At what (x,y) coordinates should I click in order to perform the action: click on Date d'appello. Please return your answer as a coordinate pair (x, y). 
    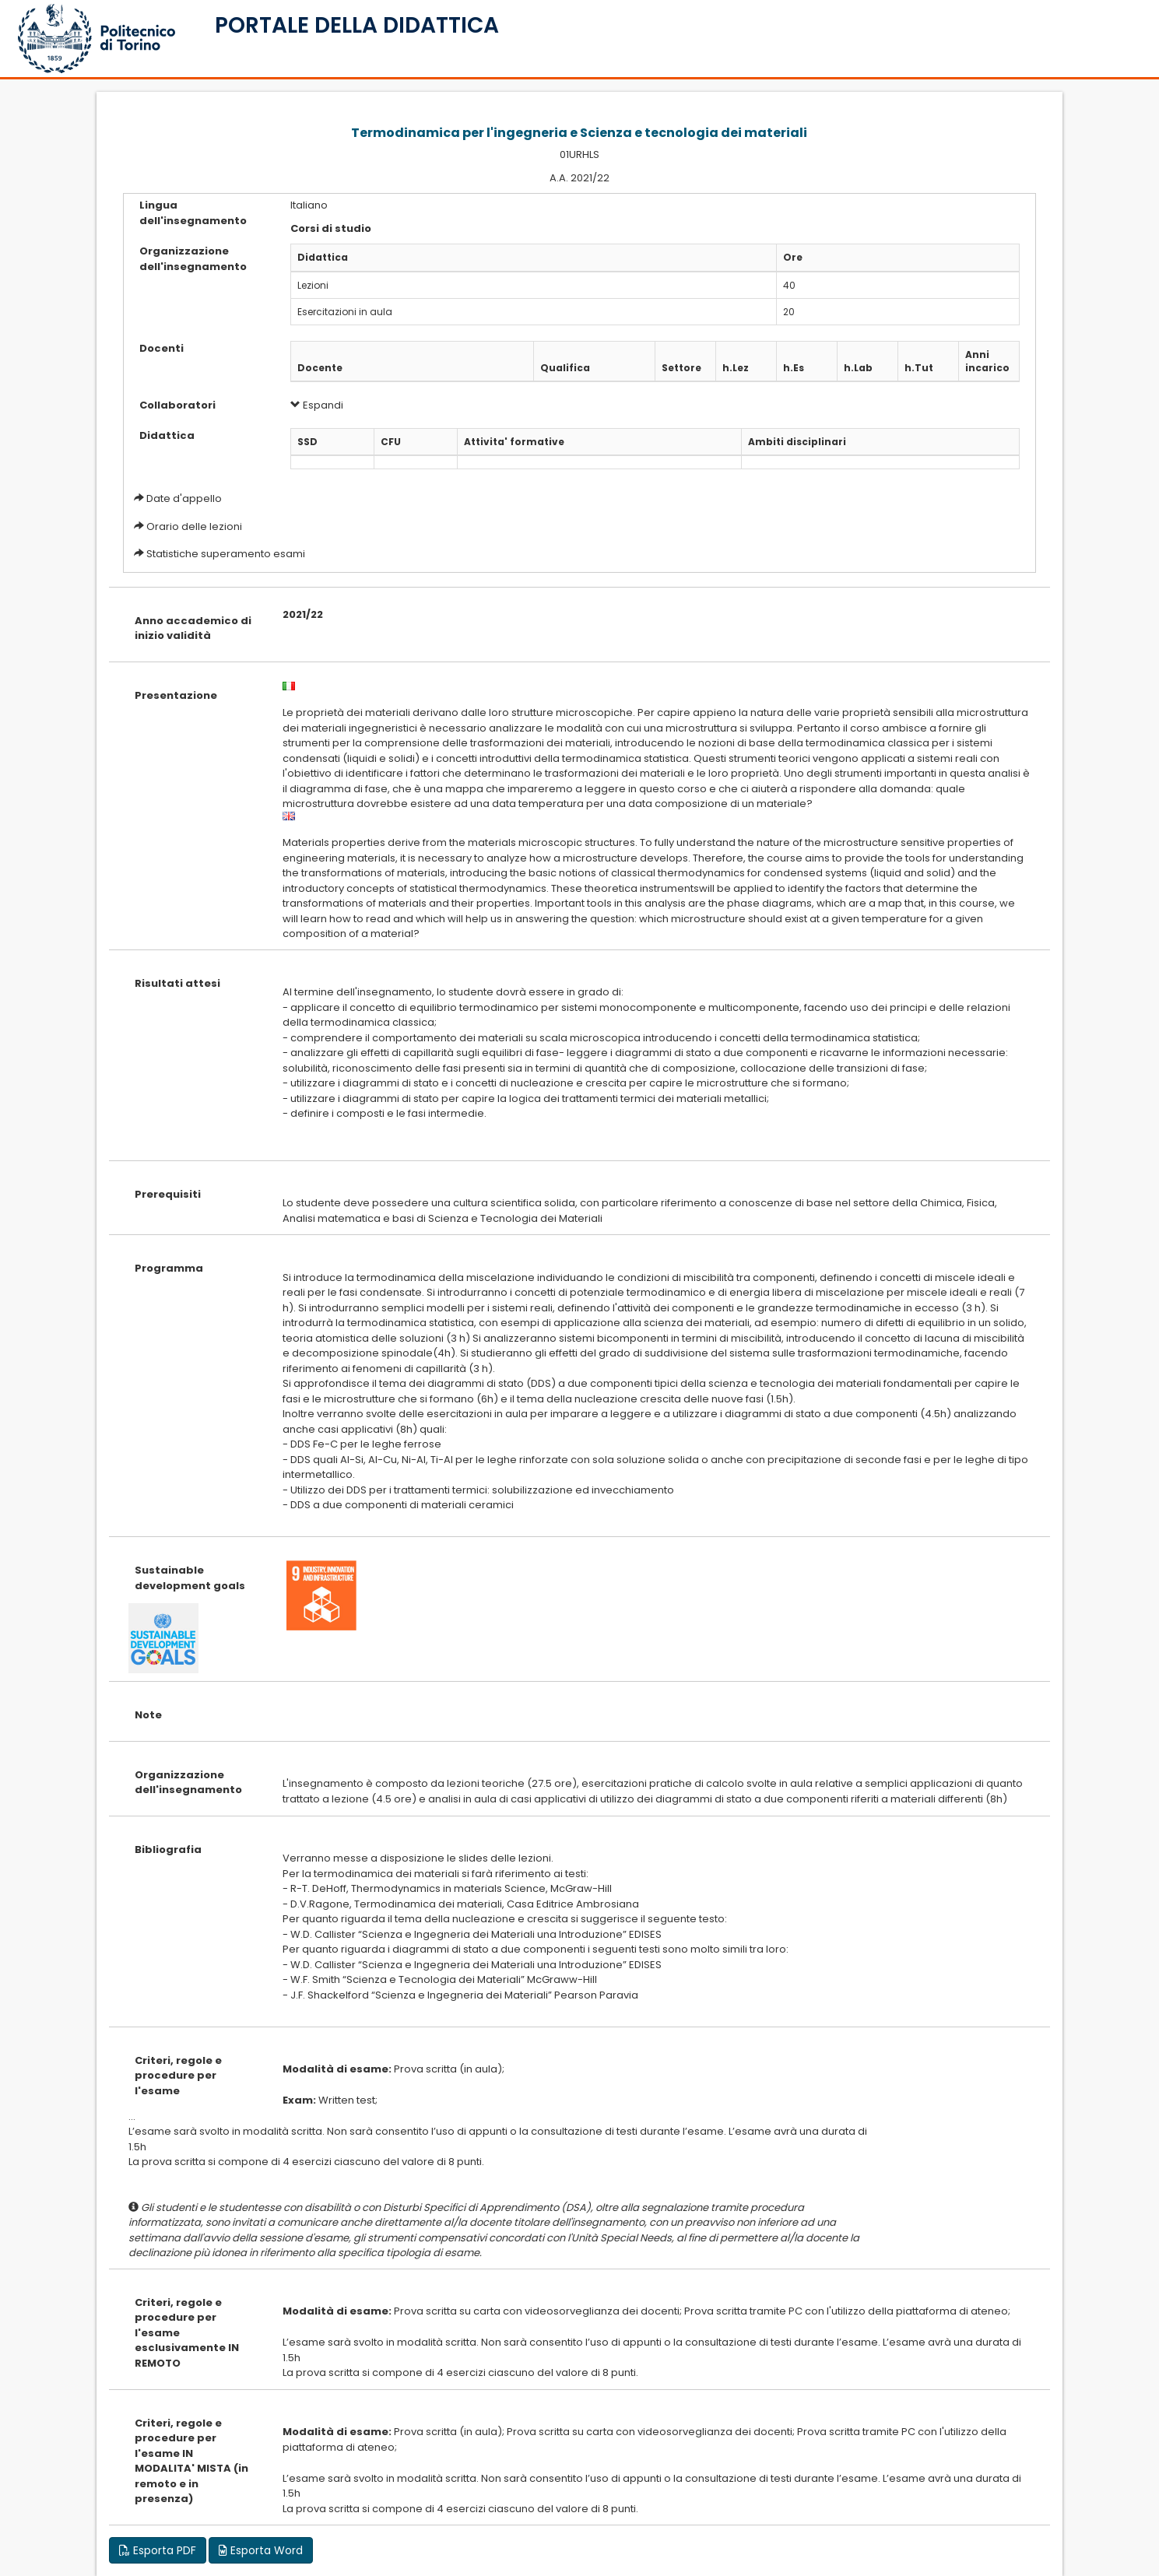
    Looking at the image, I should click on (184, 498).